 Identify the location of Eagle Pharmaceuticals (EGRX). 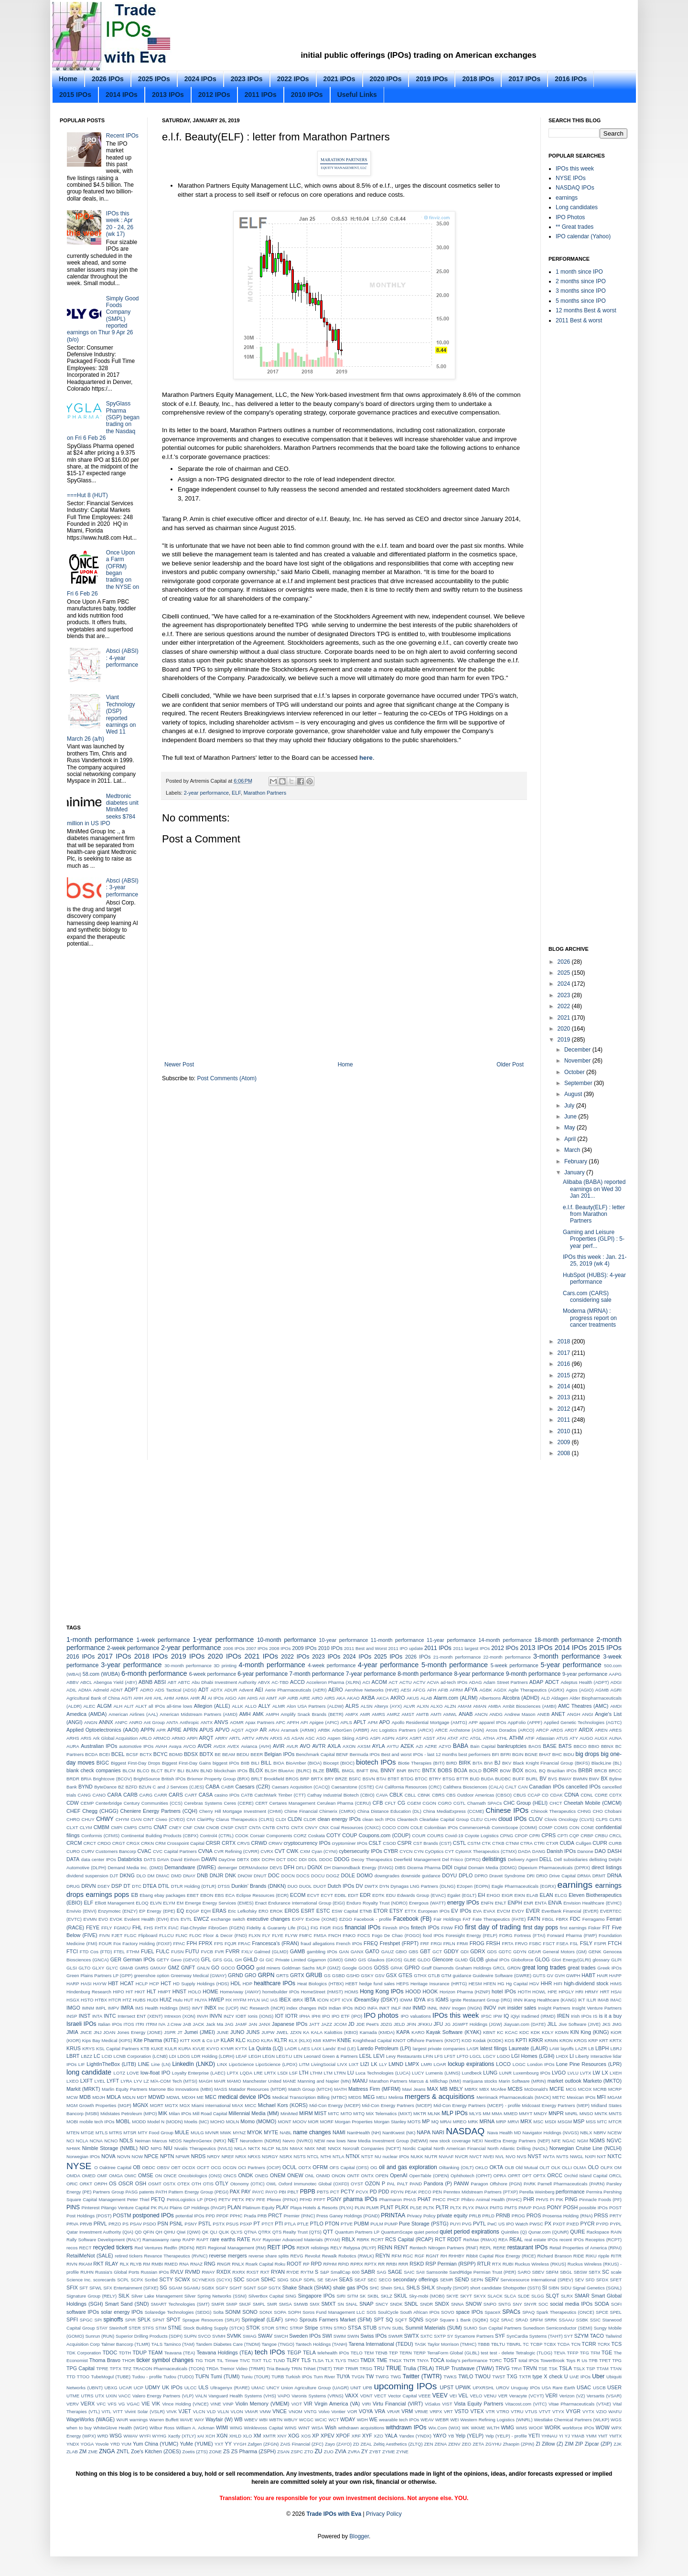
(524, 1886).